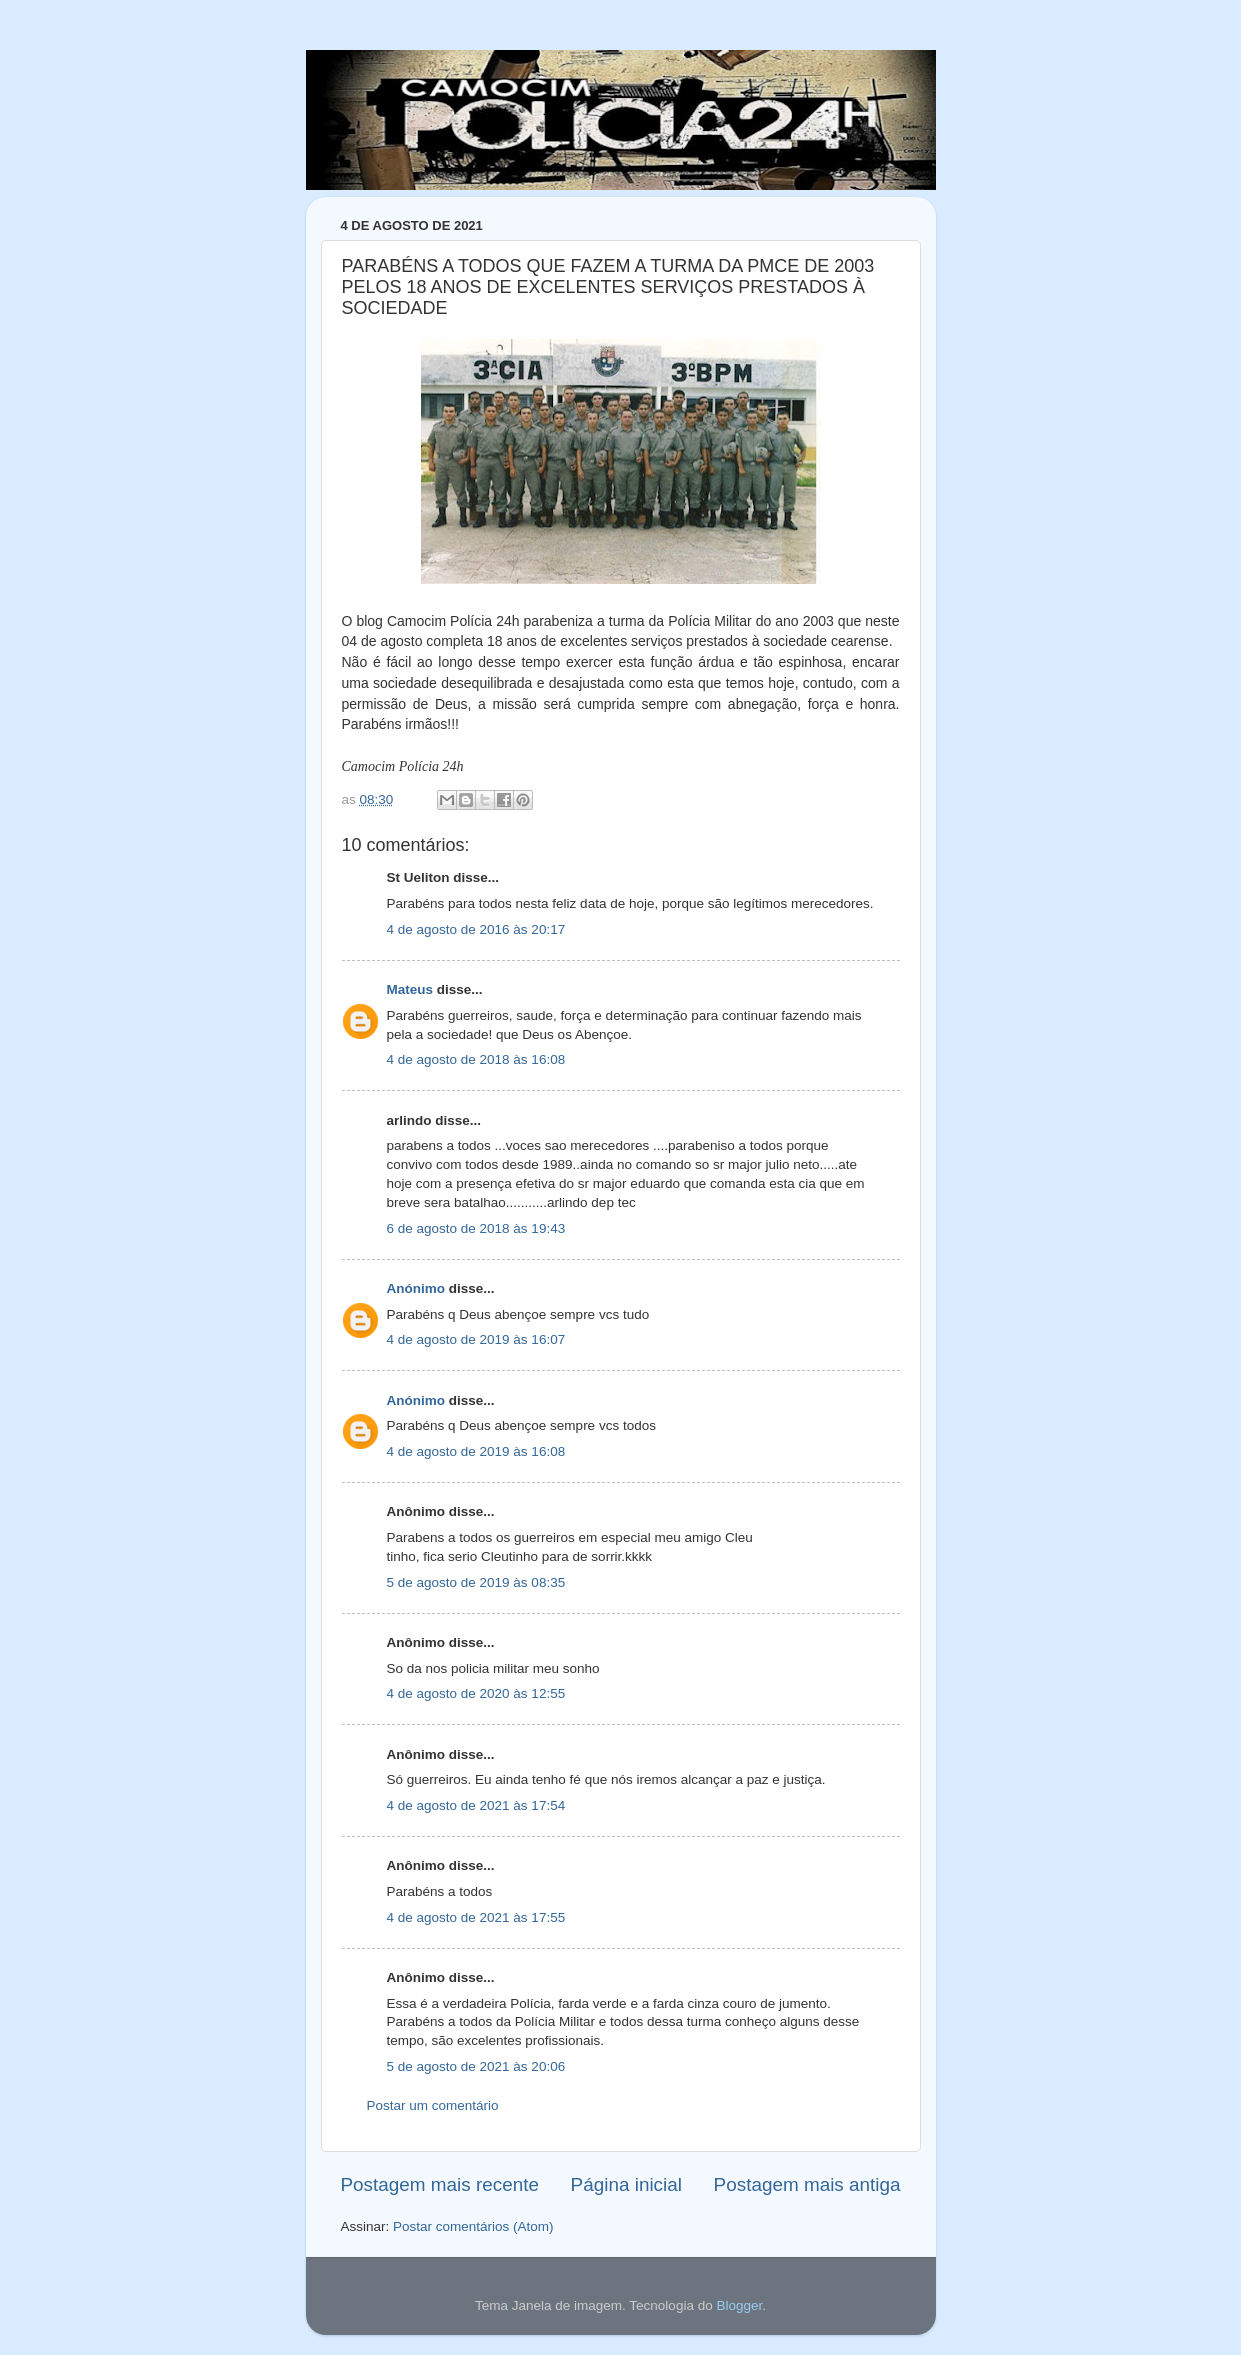 The height and width of the screenshot is (2355, 1241). What do you see at coordinates (416, 1288) in the screenshot?
I see `Anónimo` at bounding box center [416, 1288].